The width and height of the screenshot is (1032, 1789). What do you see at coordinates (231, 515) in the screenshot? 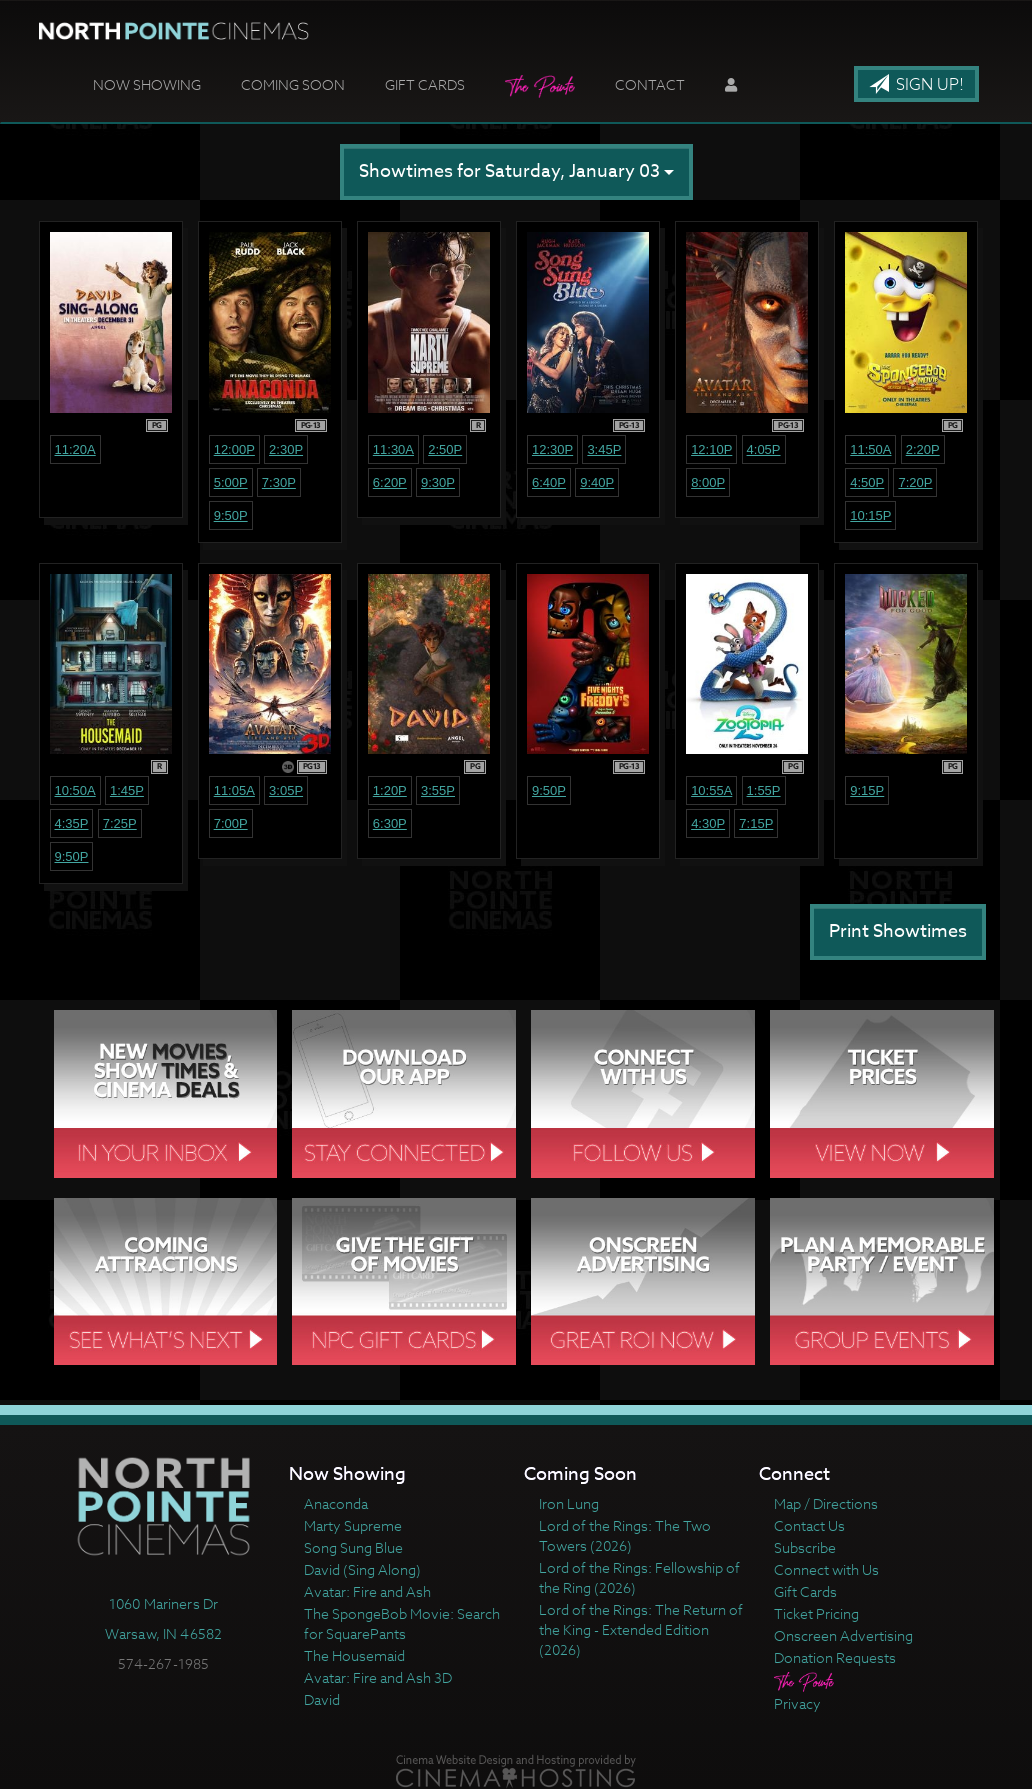
I see `9:50p` at bounding box center [231, 515].